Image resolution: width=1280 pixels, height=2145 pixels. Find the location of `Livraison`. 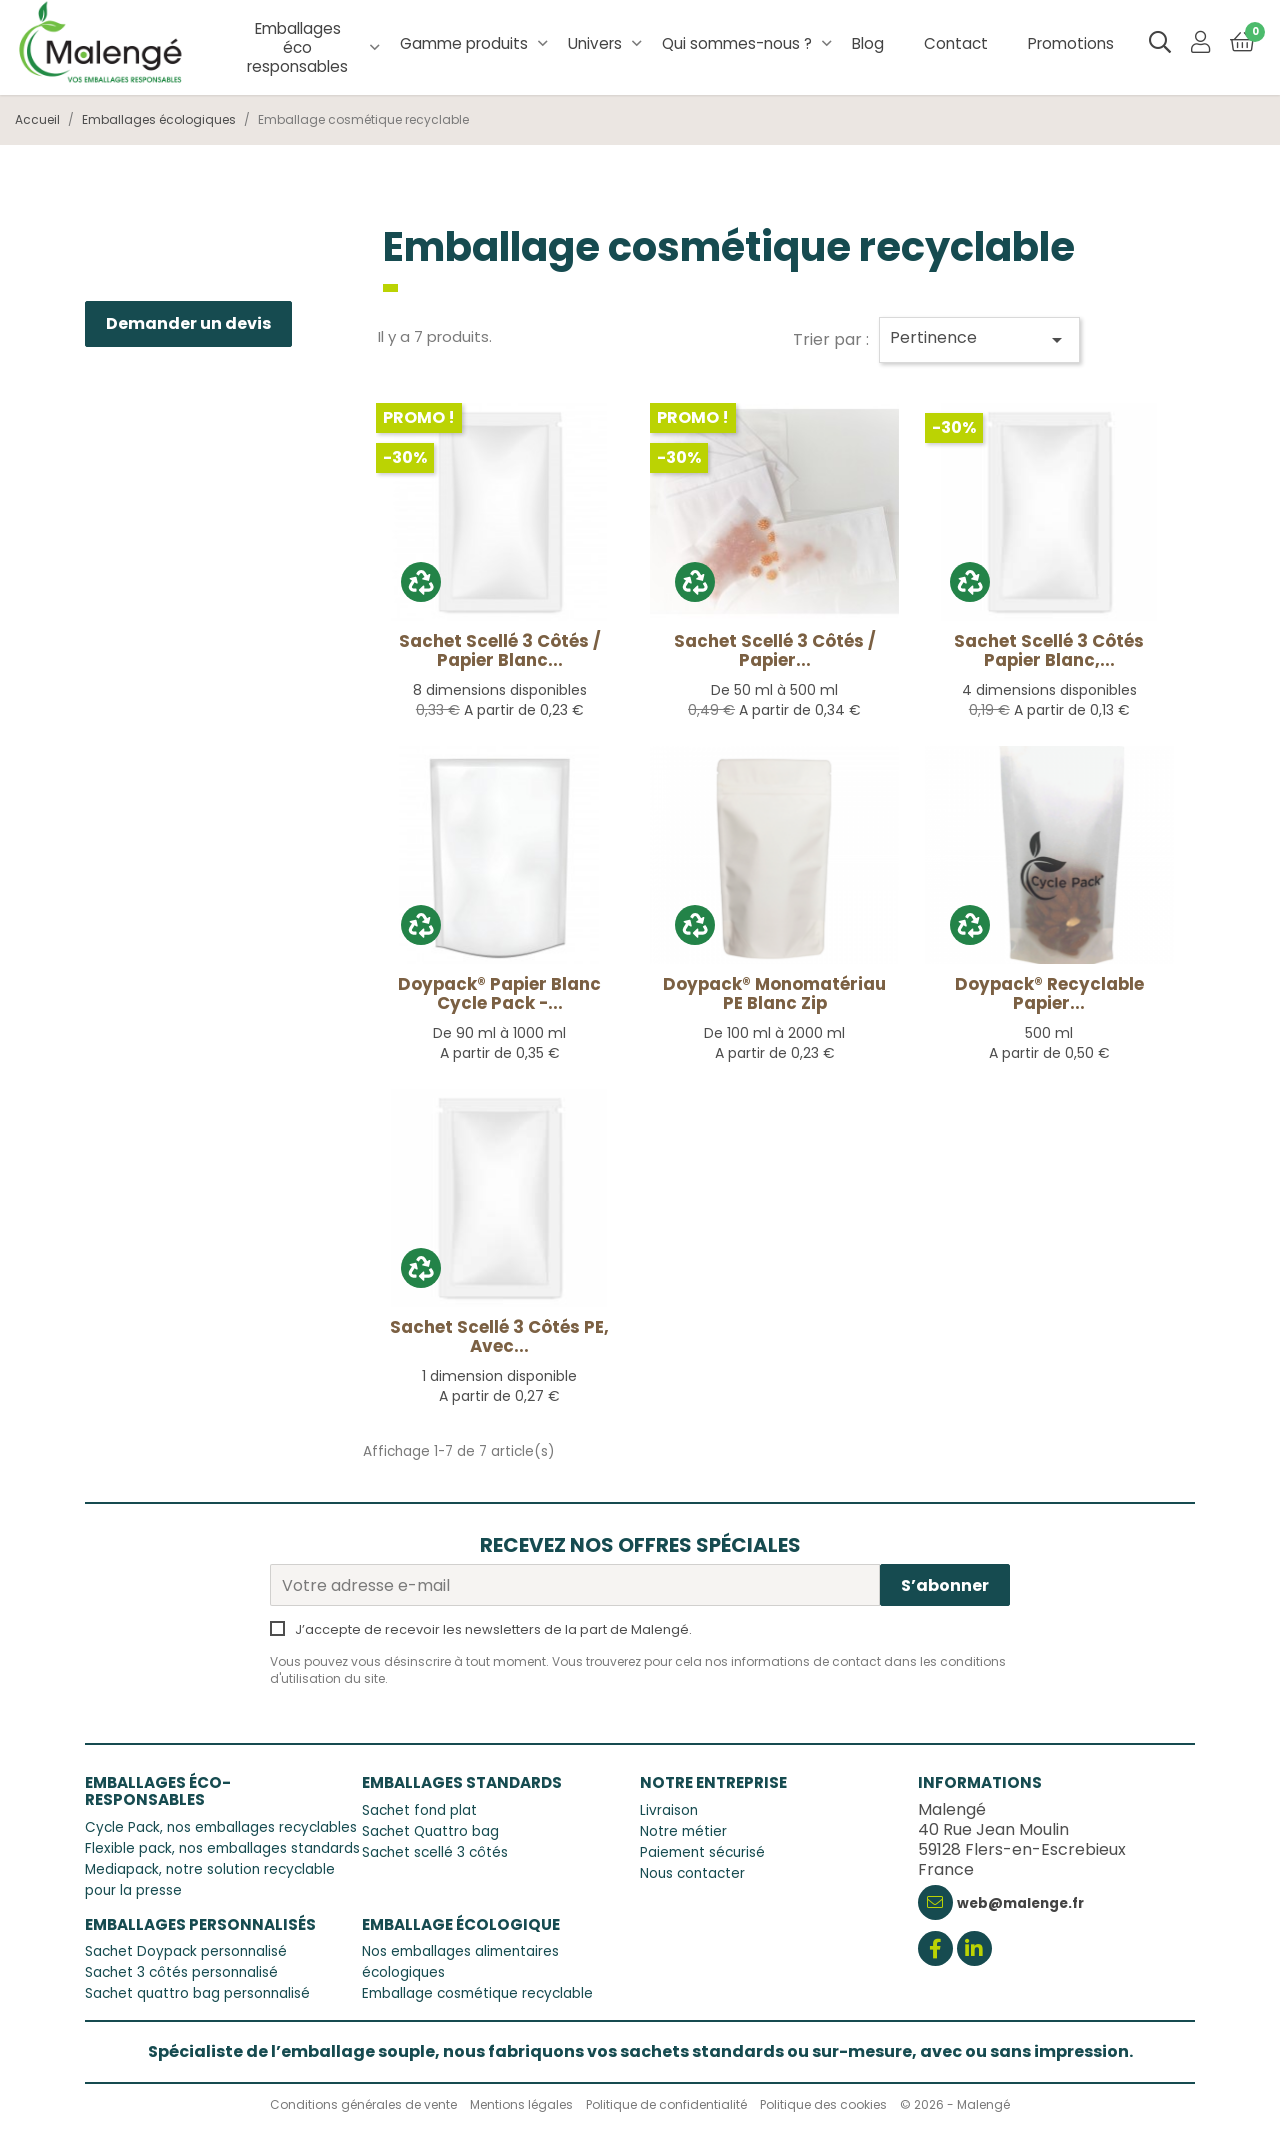

Livraison is located at coordinates (669, 1810).